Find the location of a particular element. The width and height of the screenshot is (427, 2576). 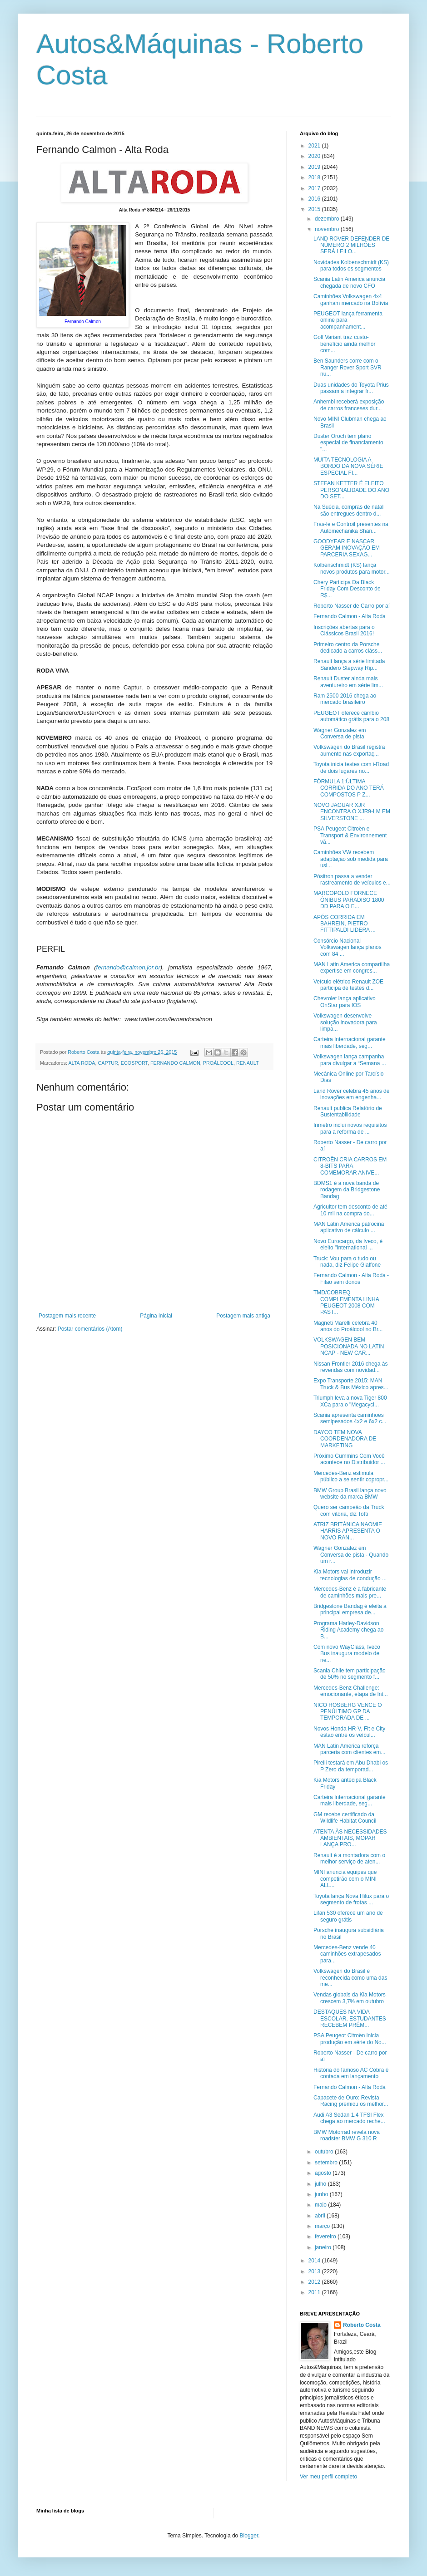

Renault é a montadora com o melhor serviço de aten... is located at coordinates (349, 1858).